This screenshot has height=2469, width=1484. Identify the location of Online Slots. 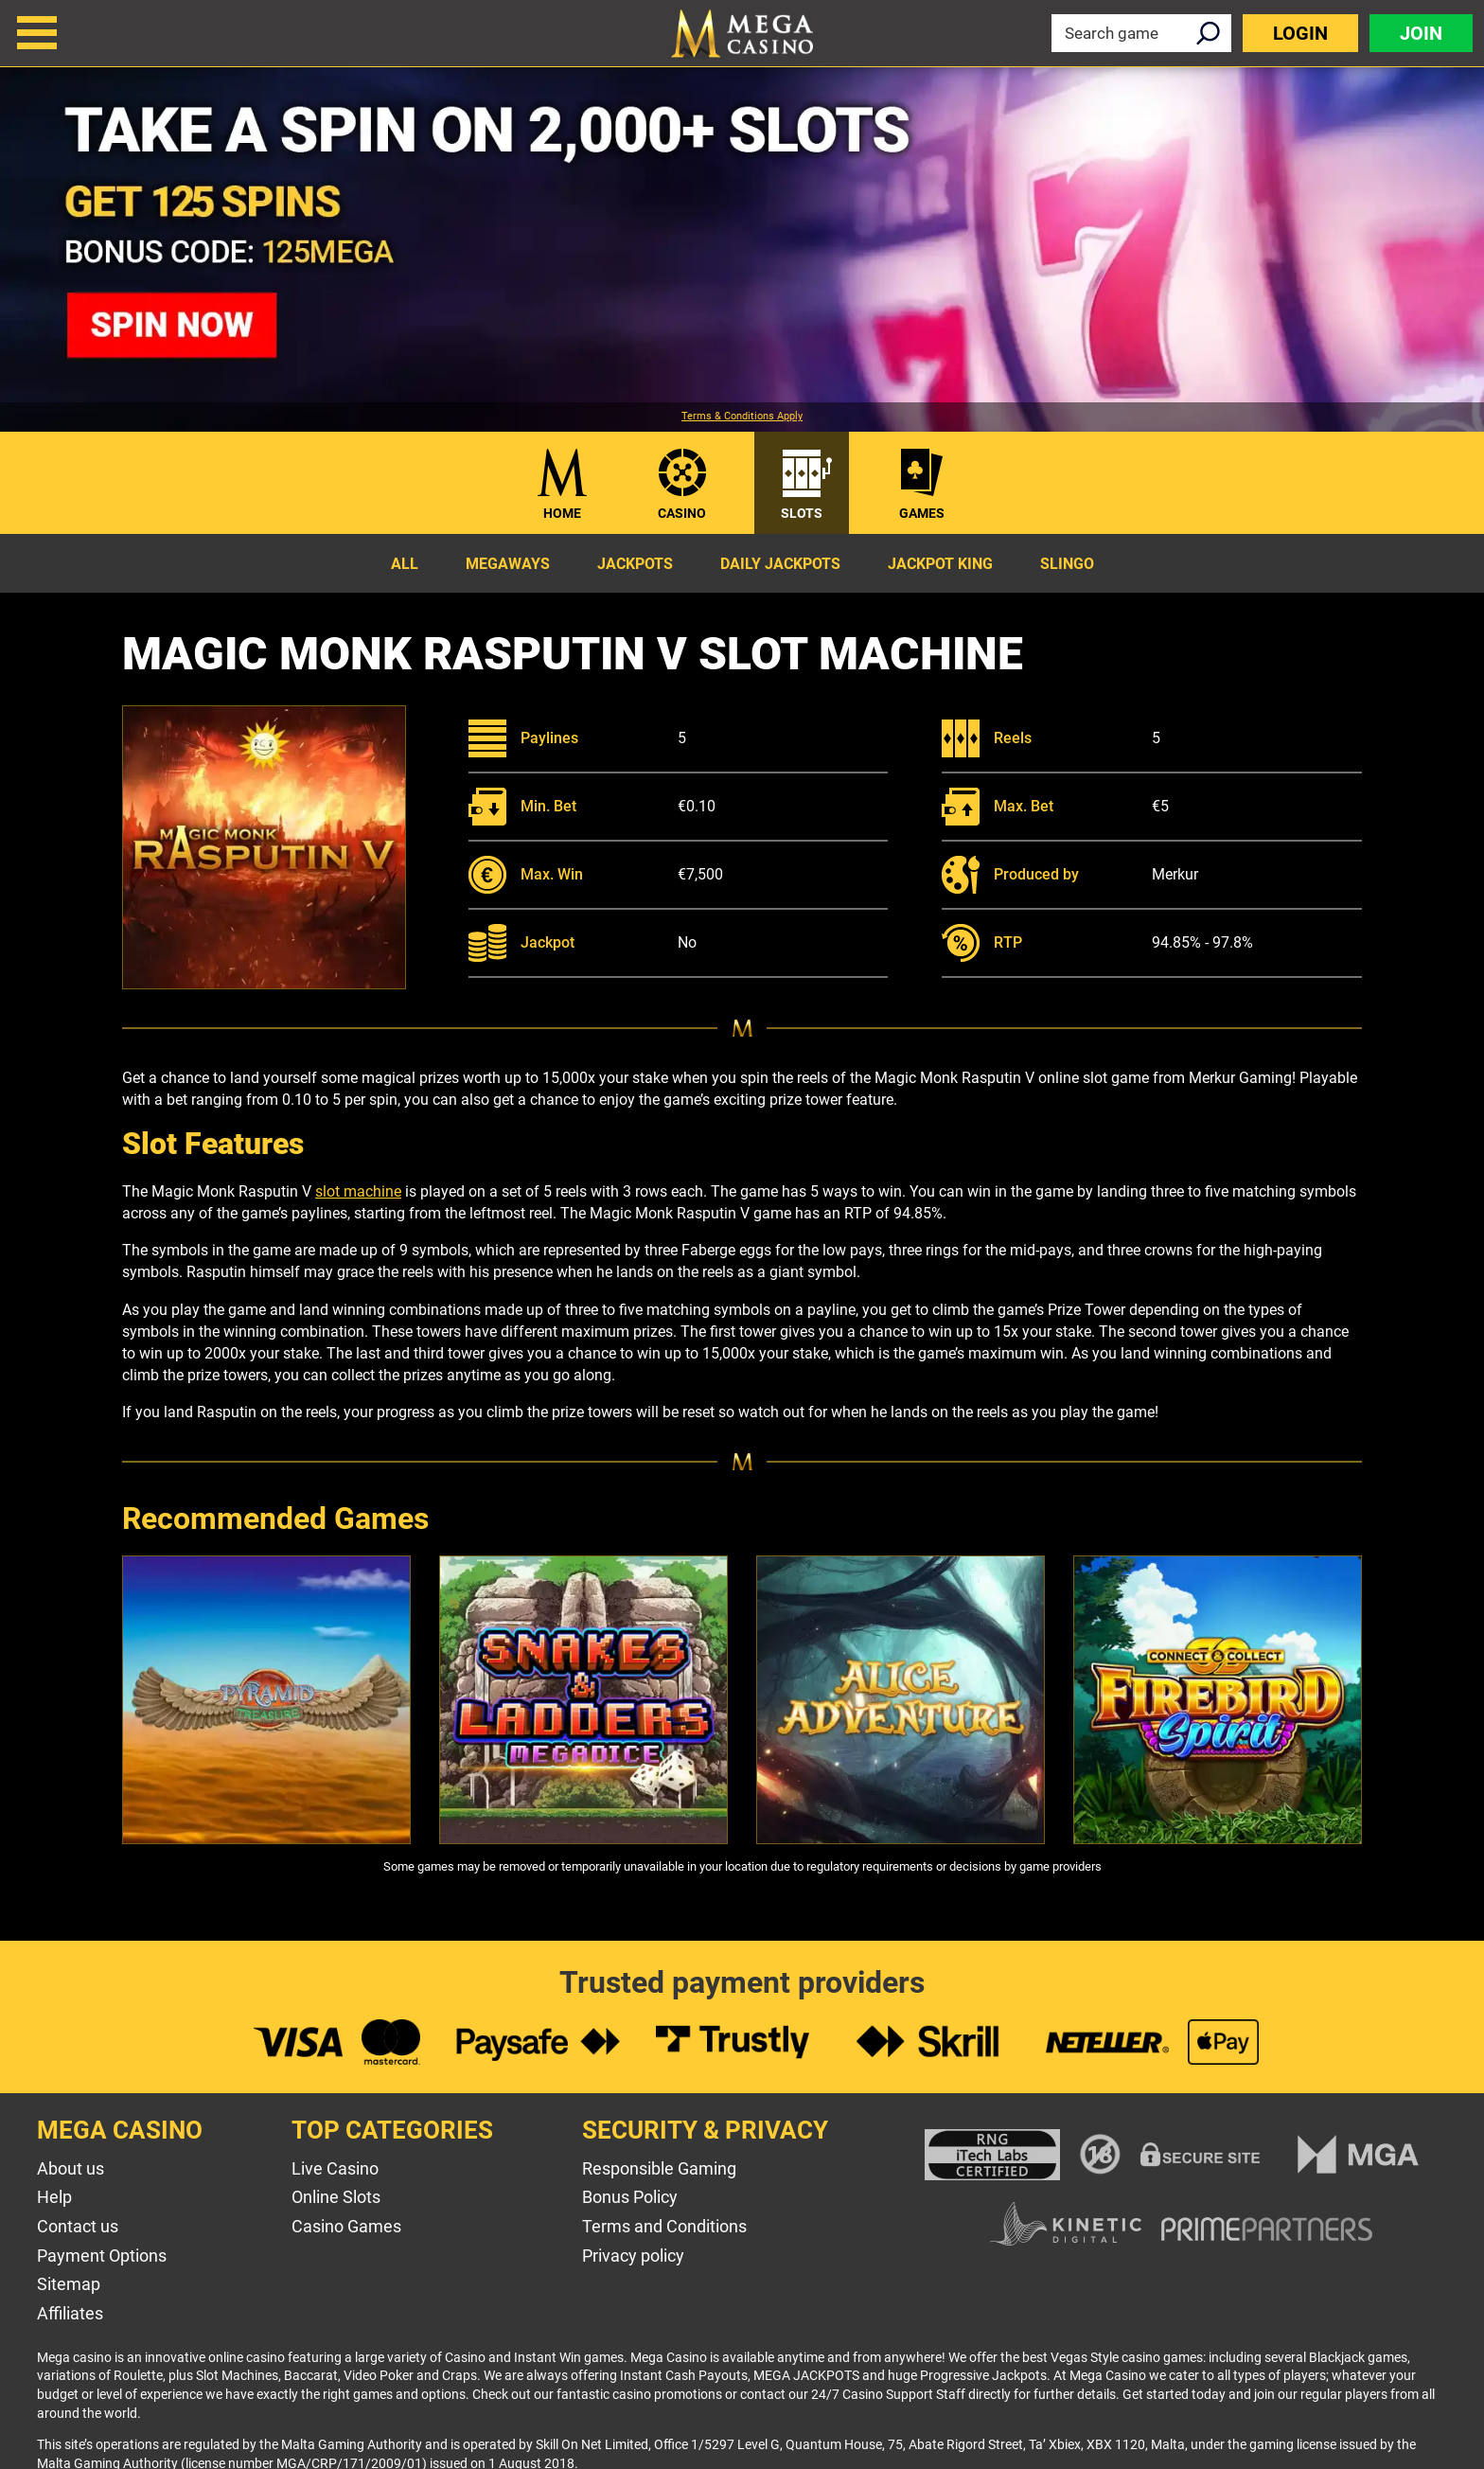
(336, 2197).